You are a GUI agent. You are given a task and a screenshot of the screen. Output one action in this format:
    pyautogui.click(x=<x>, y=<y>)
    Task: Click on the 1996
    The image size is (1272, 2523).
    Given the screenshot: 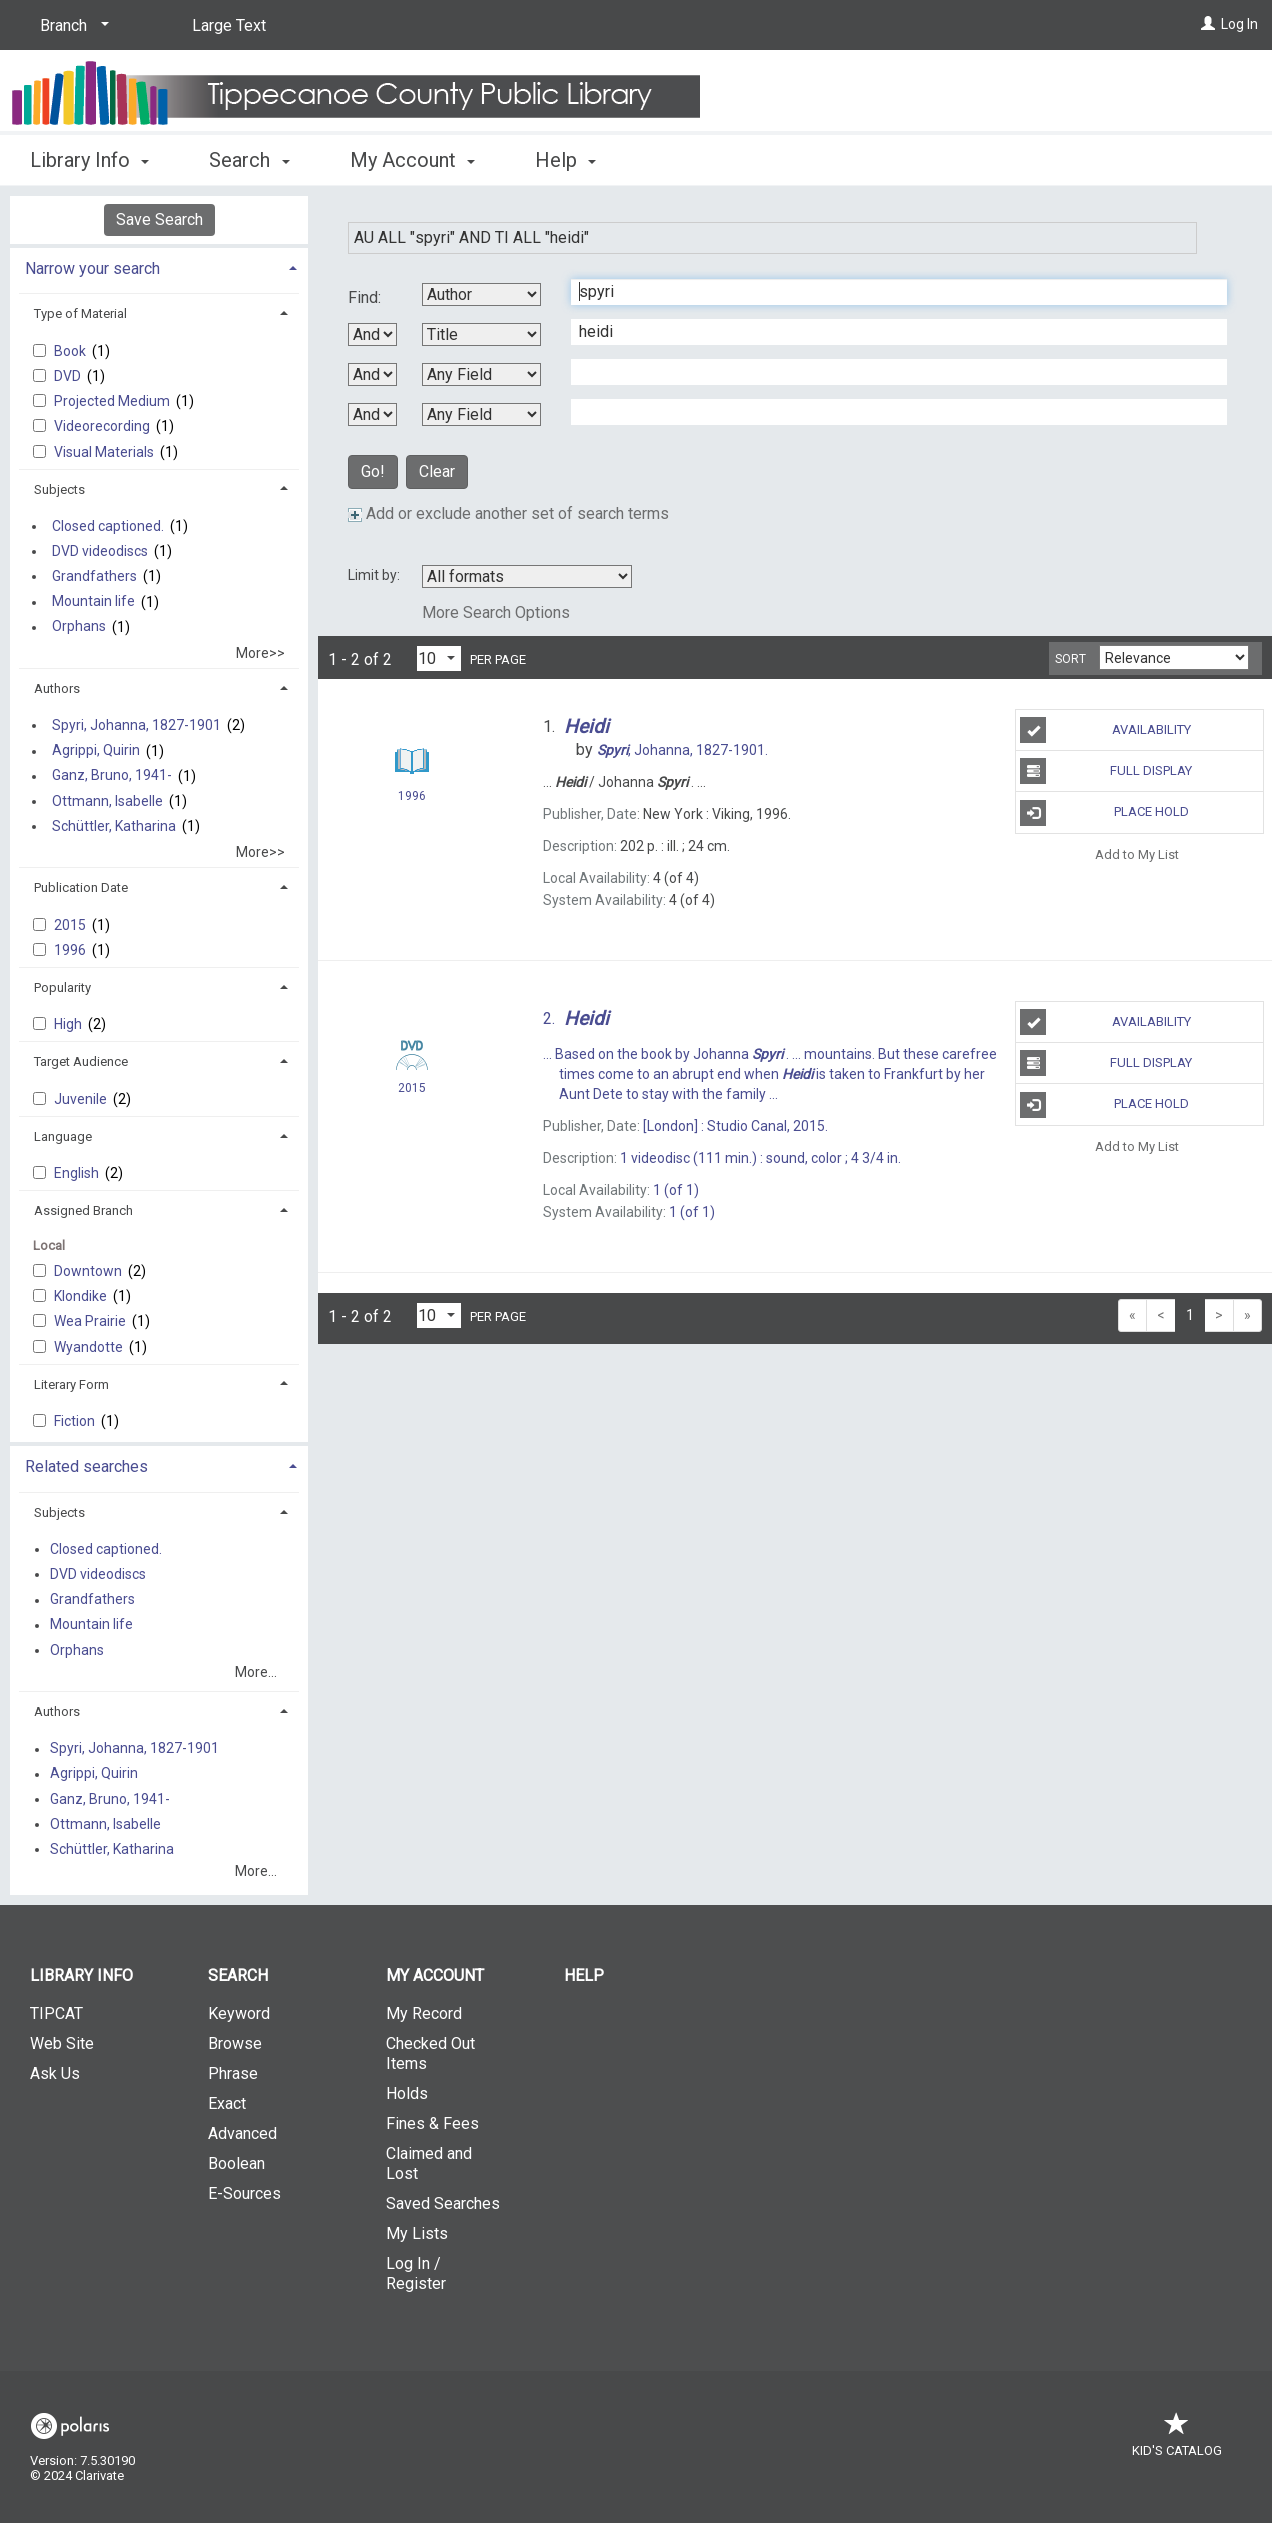 What is the action you would take?
    pyautogui.click(x=71, y=950)
    